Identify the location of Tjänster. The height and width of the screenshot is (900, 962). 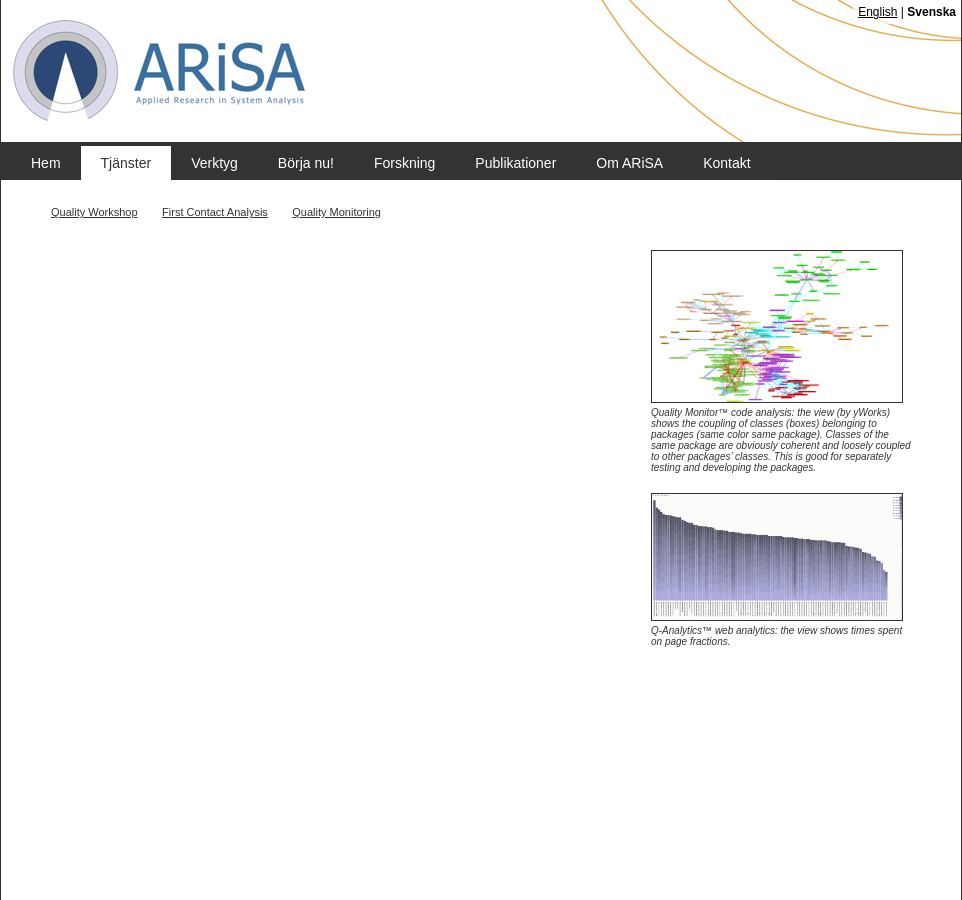
(126, 163).